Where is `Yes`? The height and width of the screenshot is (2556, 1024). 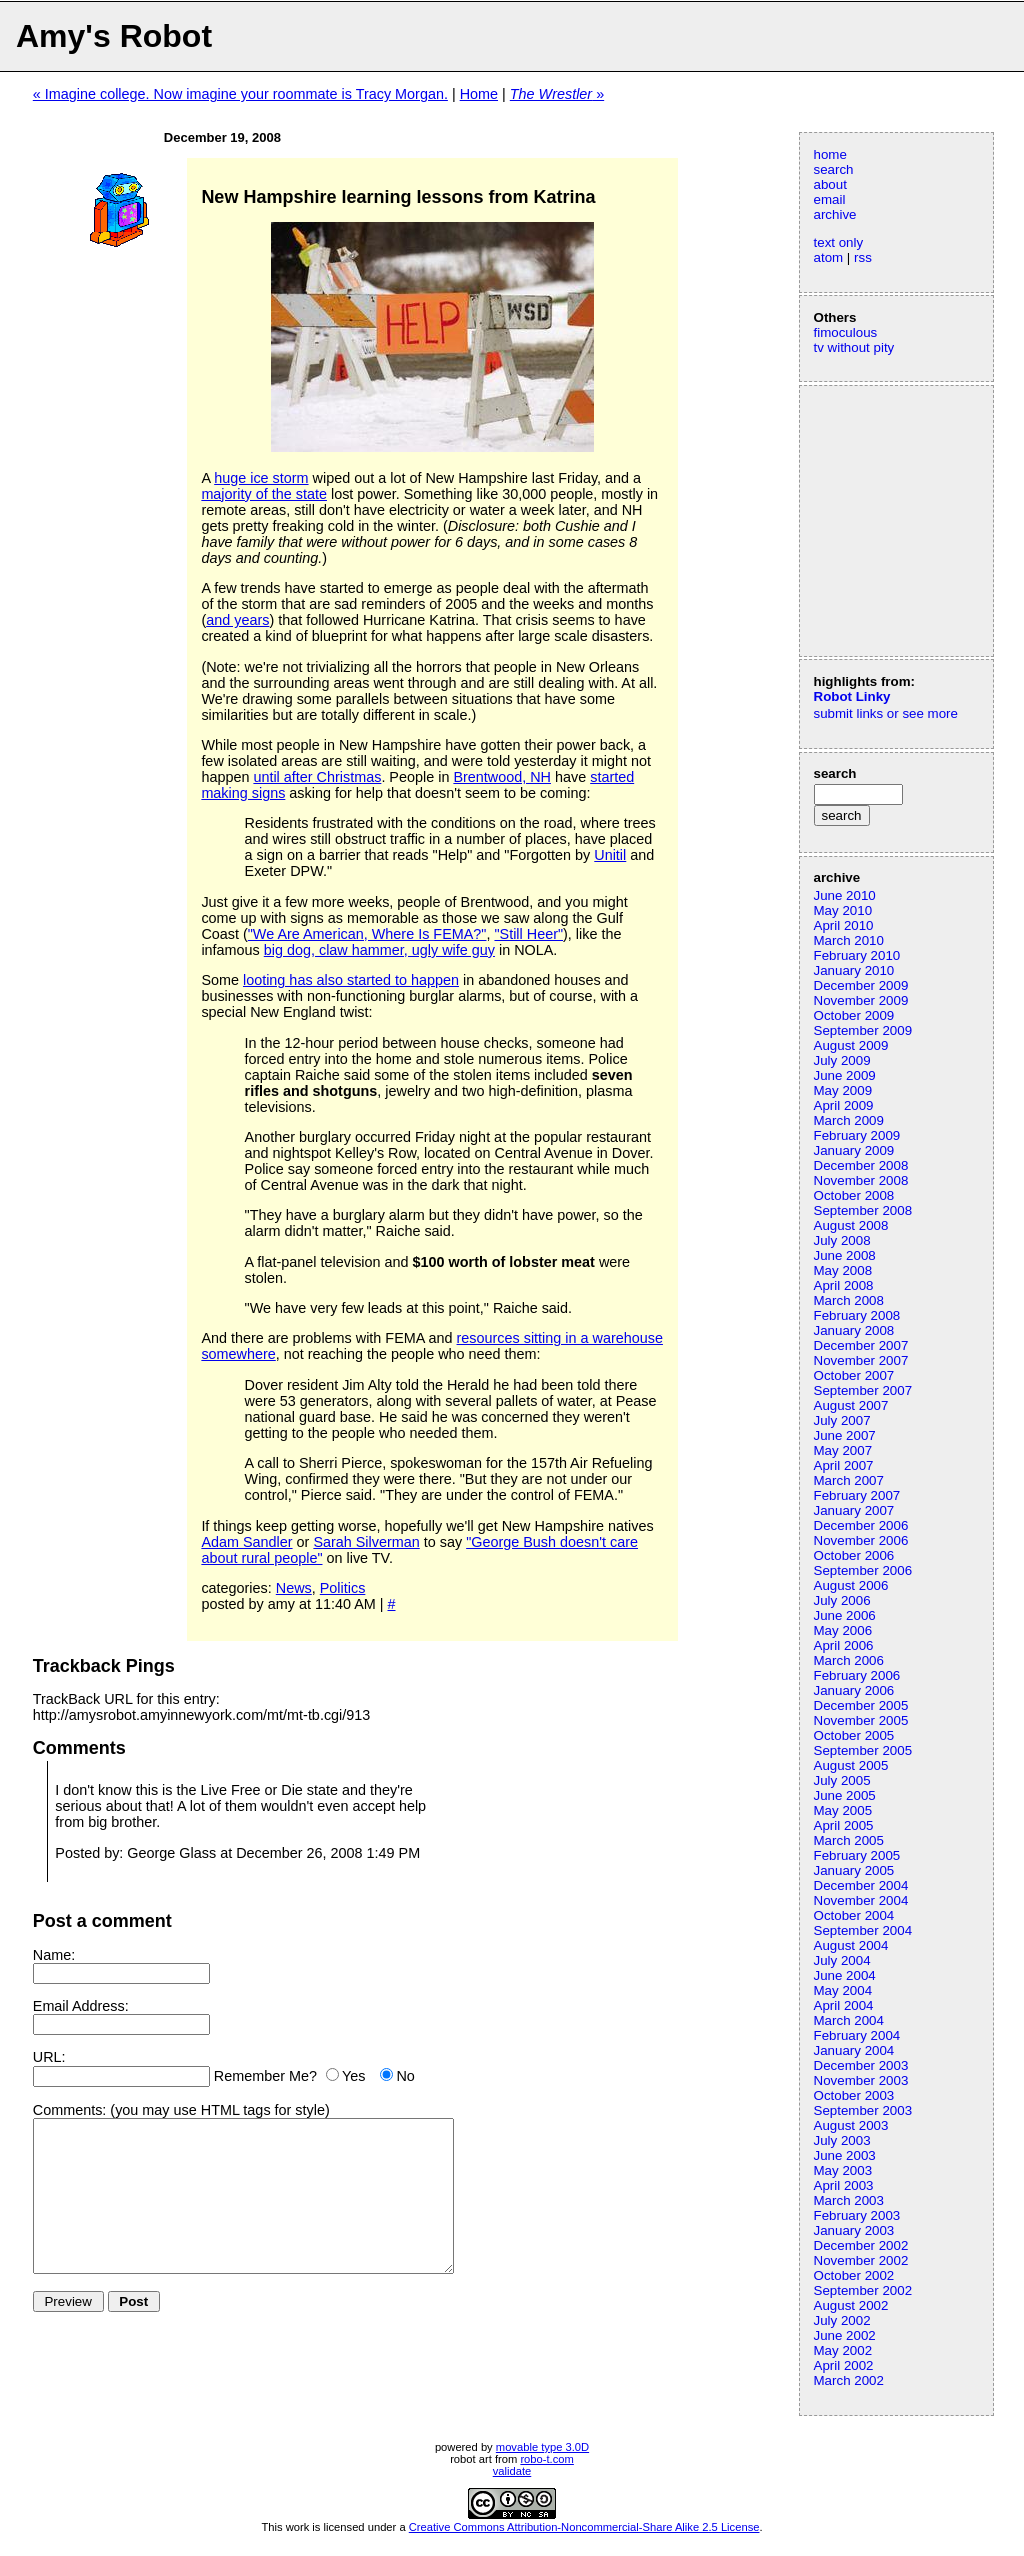
Yes is located at coordinates (353, 2076).